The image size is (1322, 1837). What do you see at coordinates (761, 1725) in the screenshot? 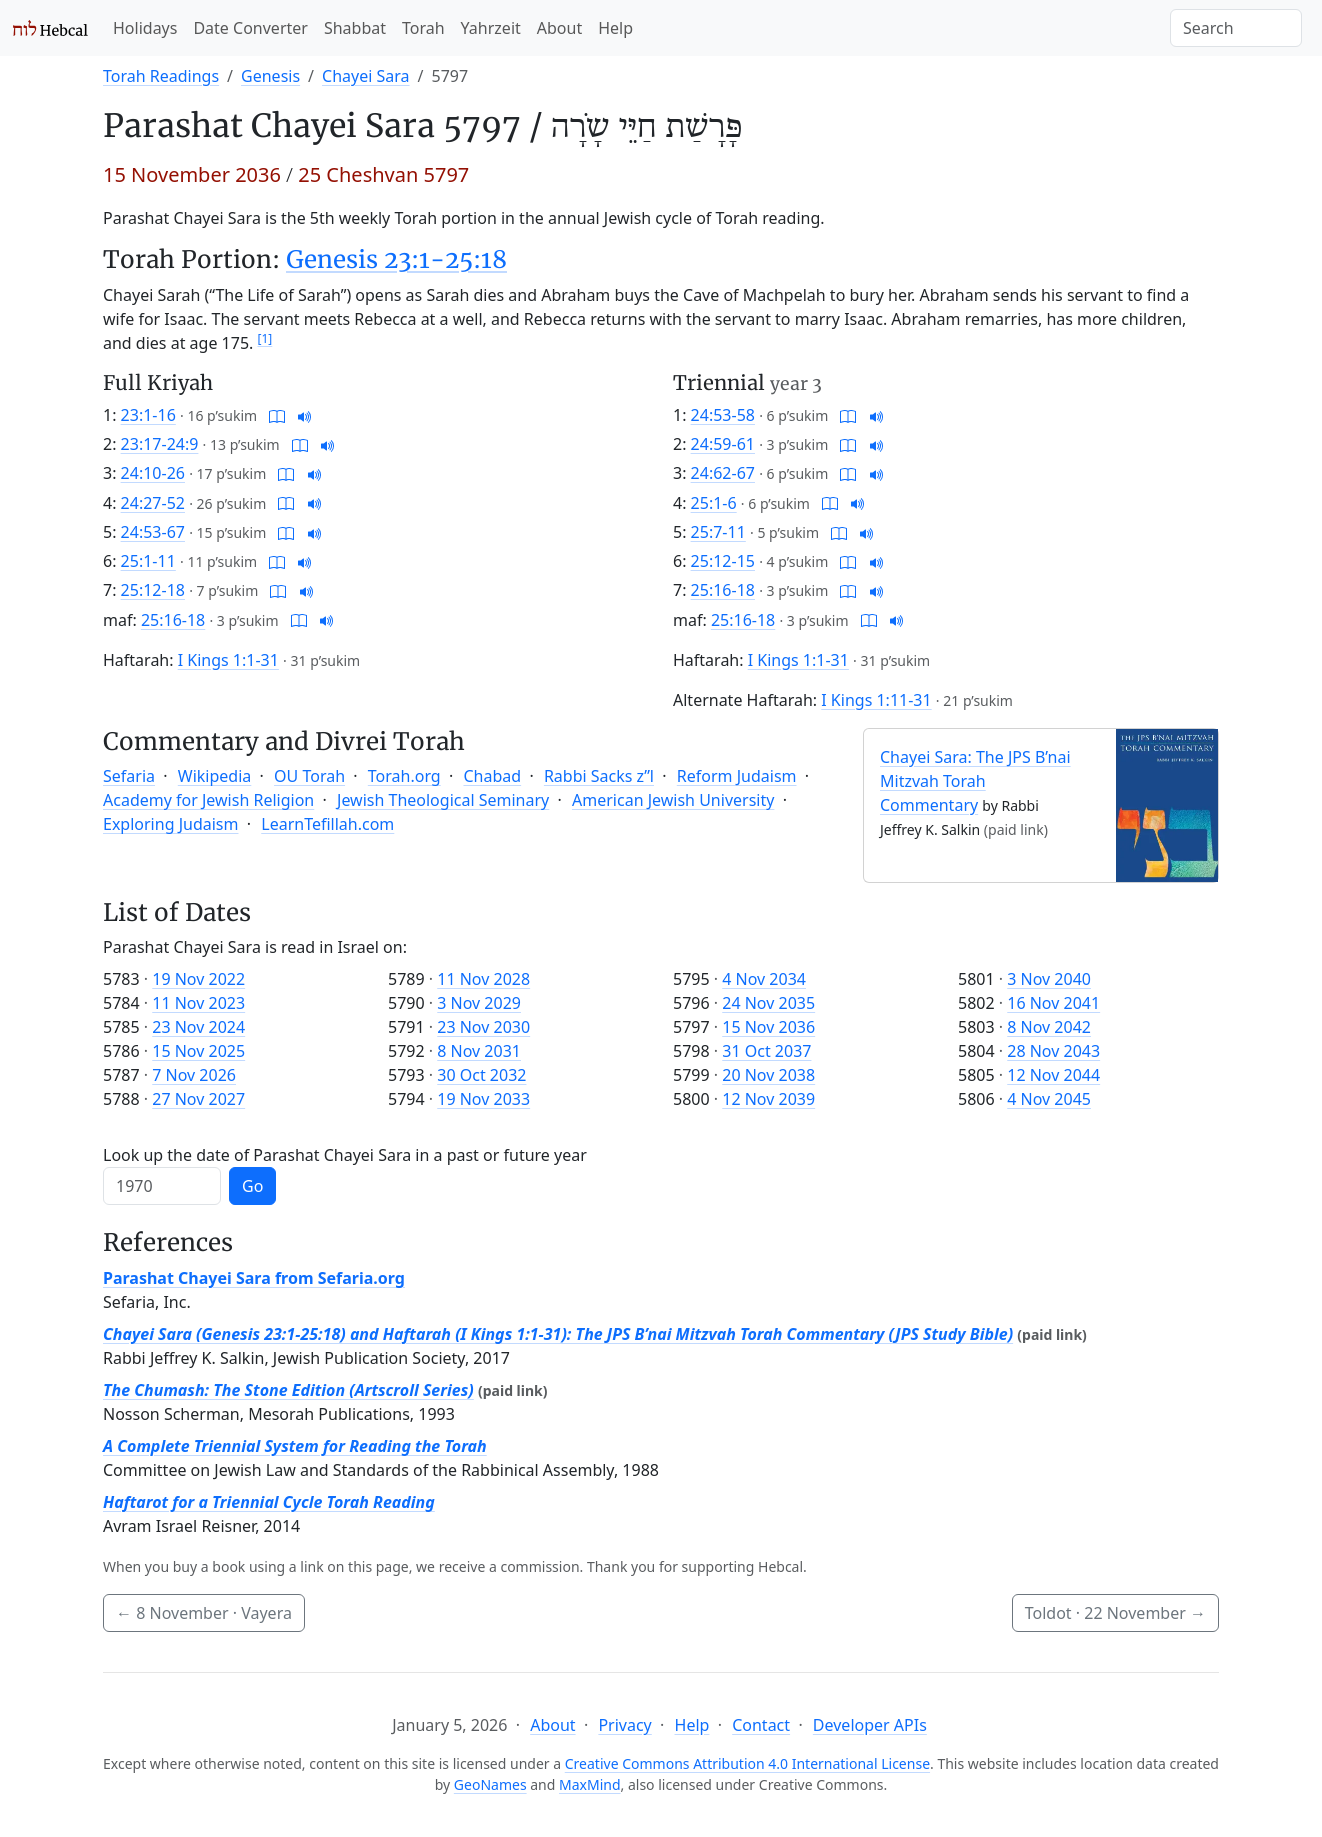
I see `Contact` at bounding box center [761, 1725].